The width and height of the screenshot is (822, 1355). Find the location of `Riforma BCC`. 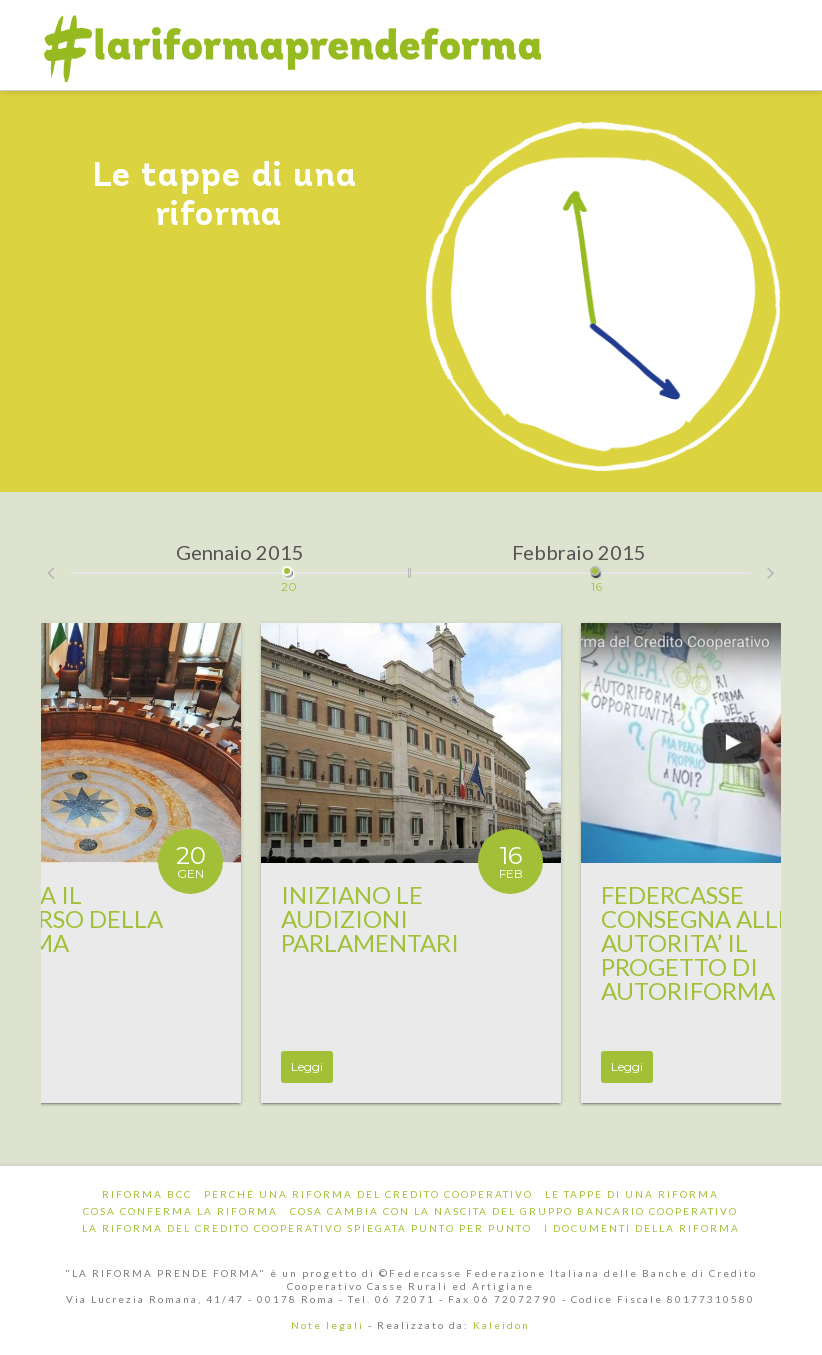

Riforma BCC is located at coordinates (147, 1194).